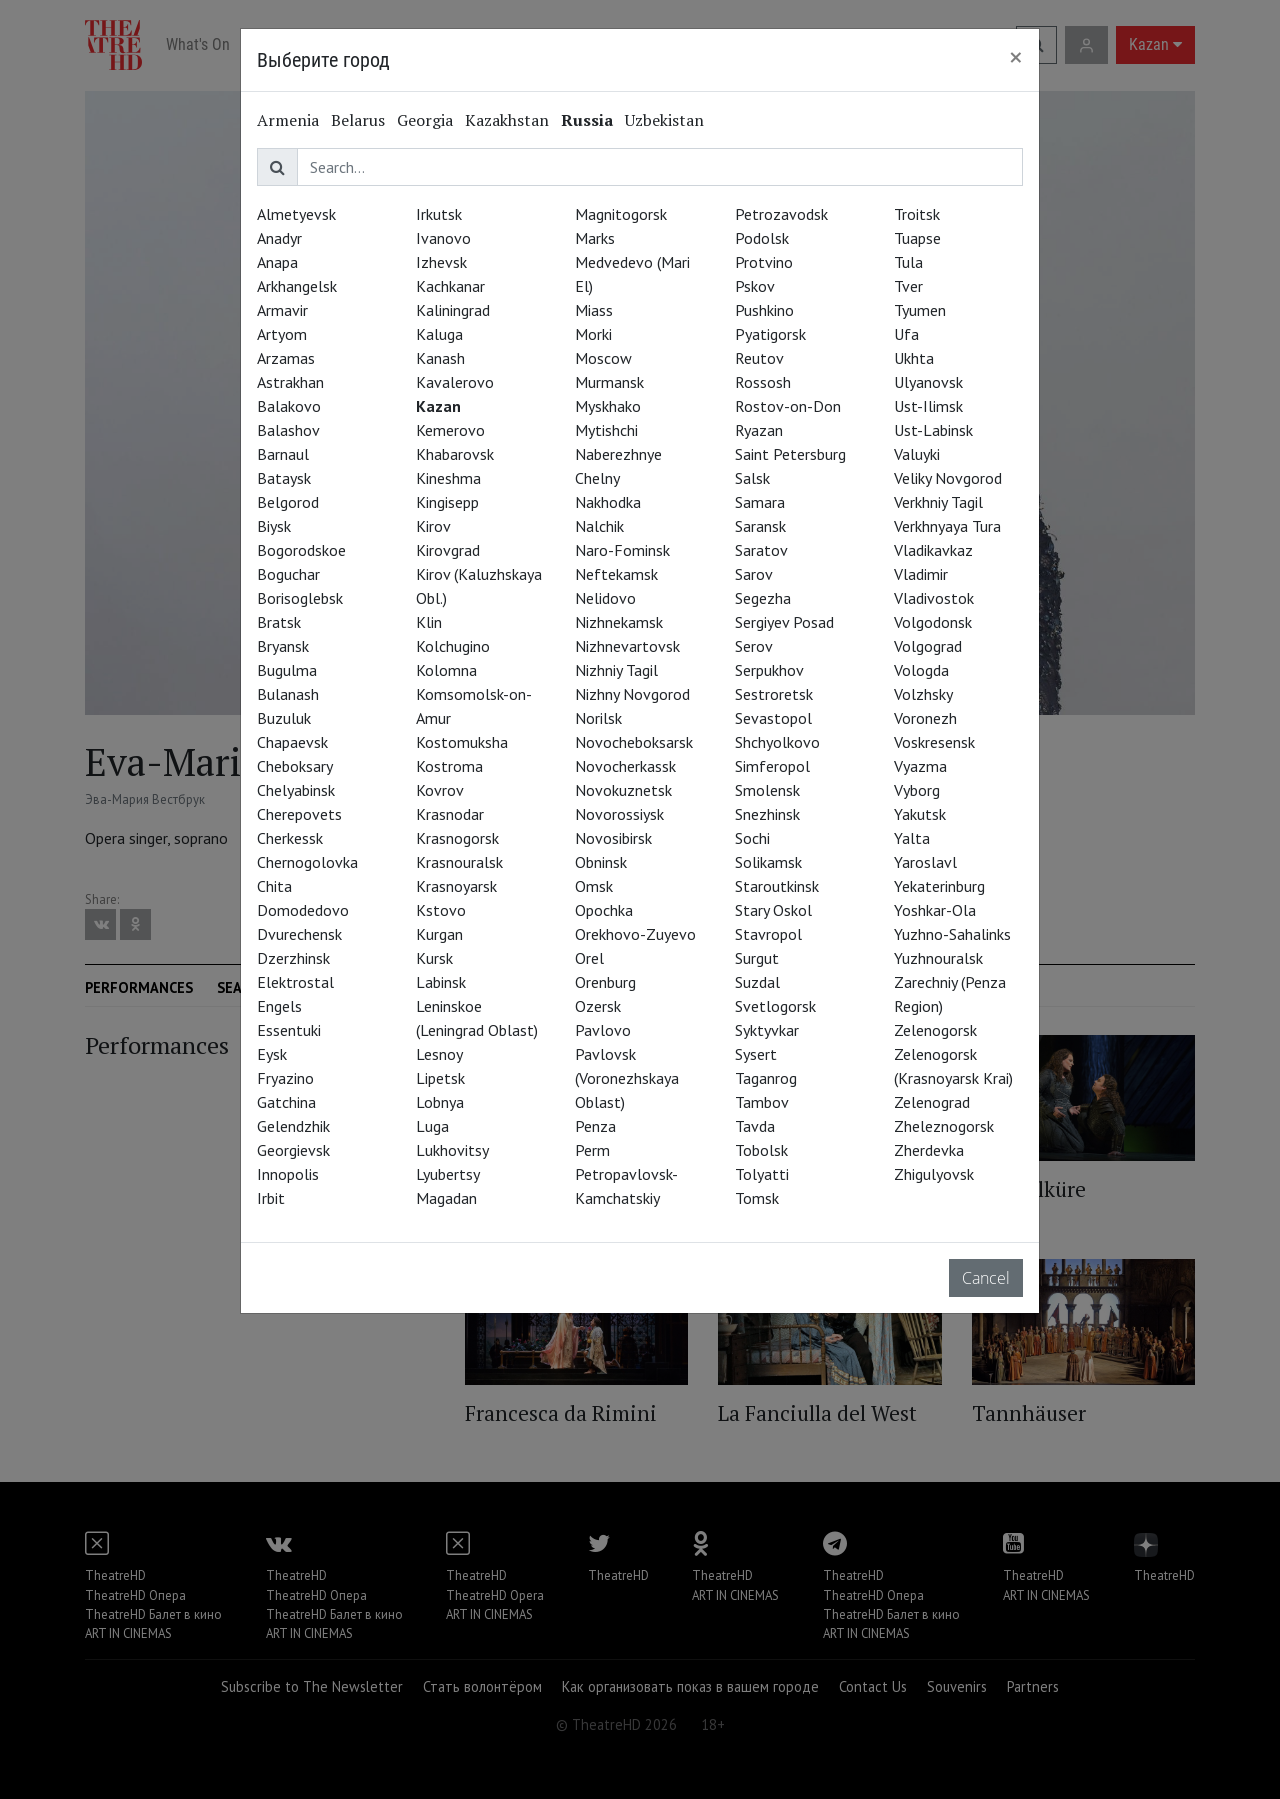  What do you see at coordinates (917, 238) in the screenshot?
I see `Tuapse` at bounding box center [917, 238].